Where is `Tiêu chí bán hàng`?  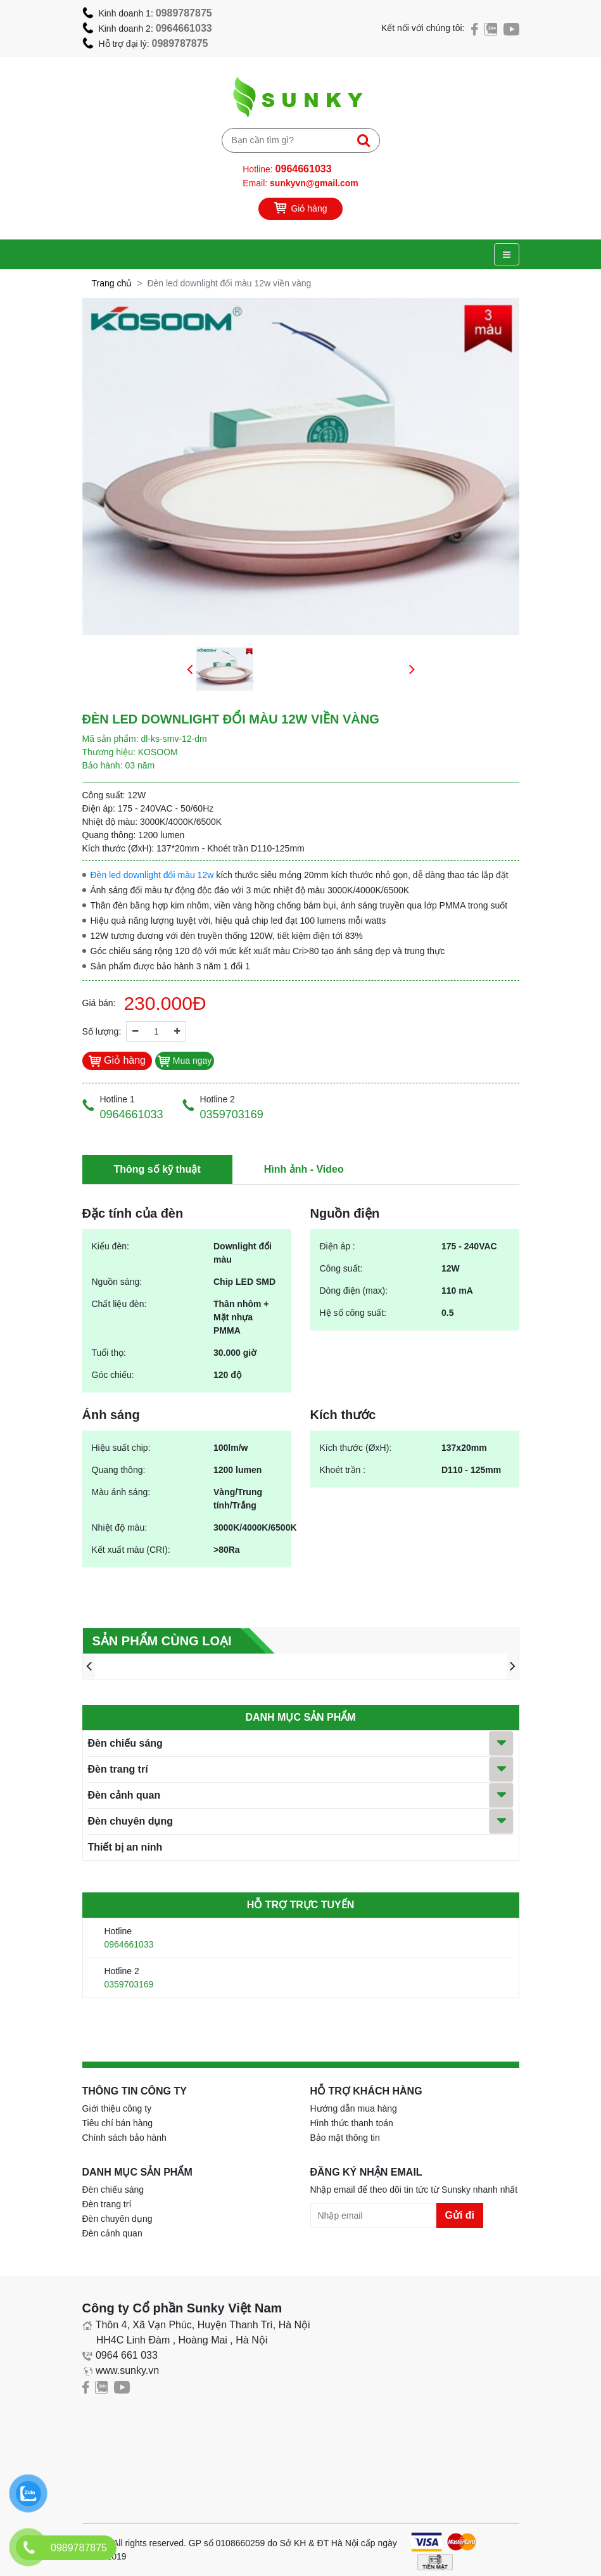
Tiêu chí bán hàng is located at coordinates (117, 2123).